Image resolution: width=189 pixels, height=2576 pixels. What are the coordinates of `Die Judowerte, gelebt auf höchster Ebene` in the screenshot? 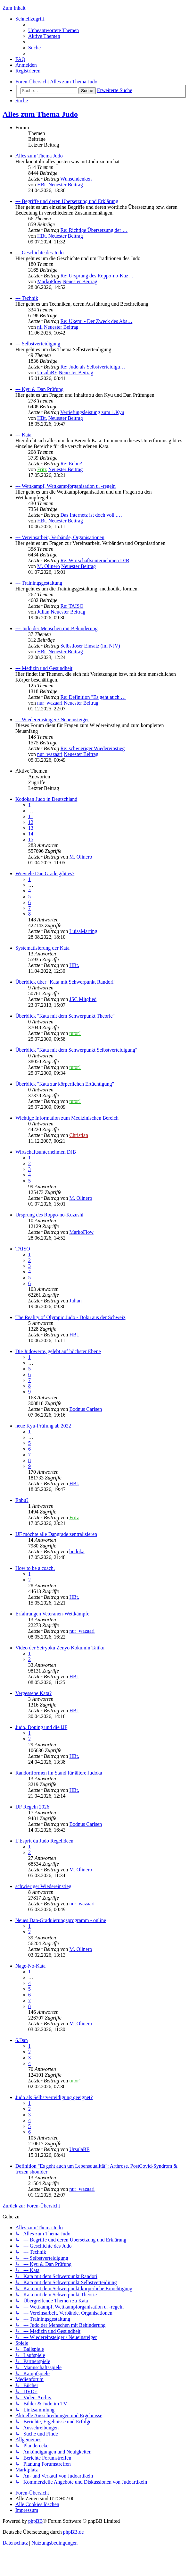 It's located at (58, 1351).